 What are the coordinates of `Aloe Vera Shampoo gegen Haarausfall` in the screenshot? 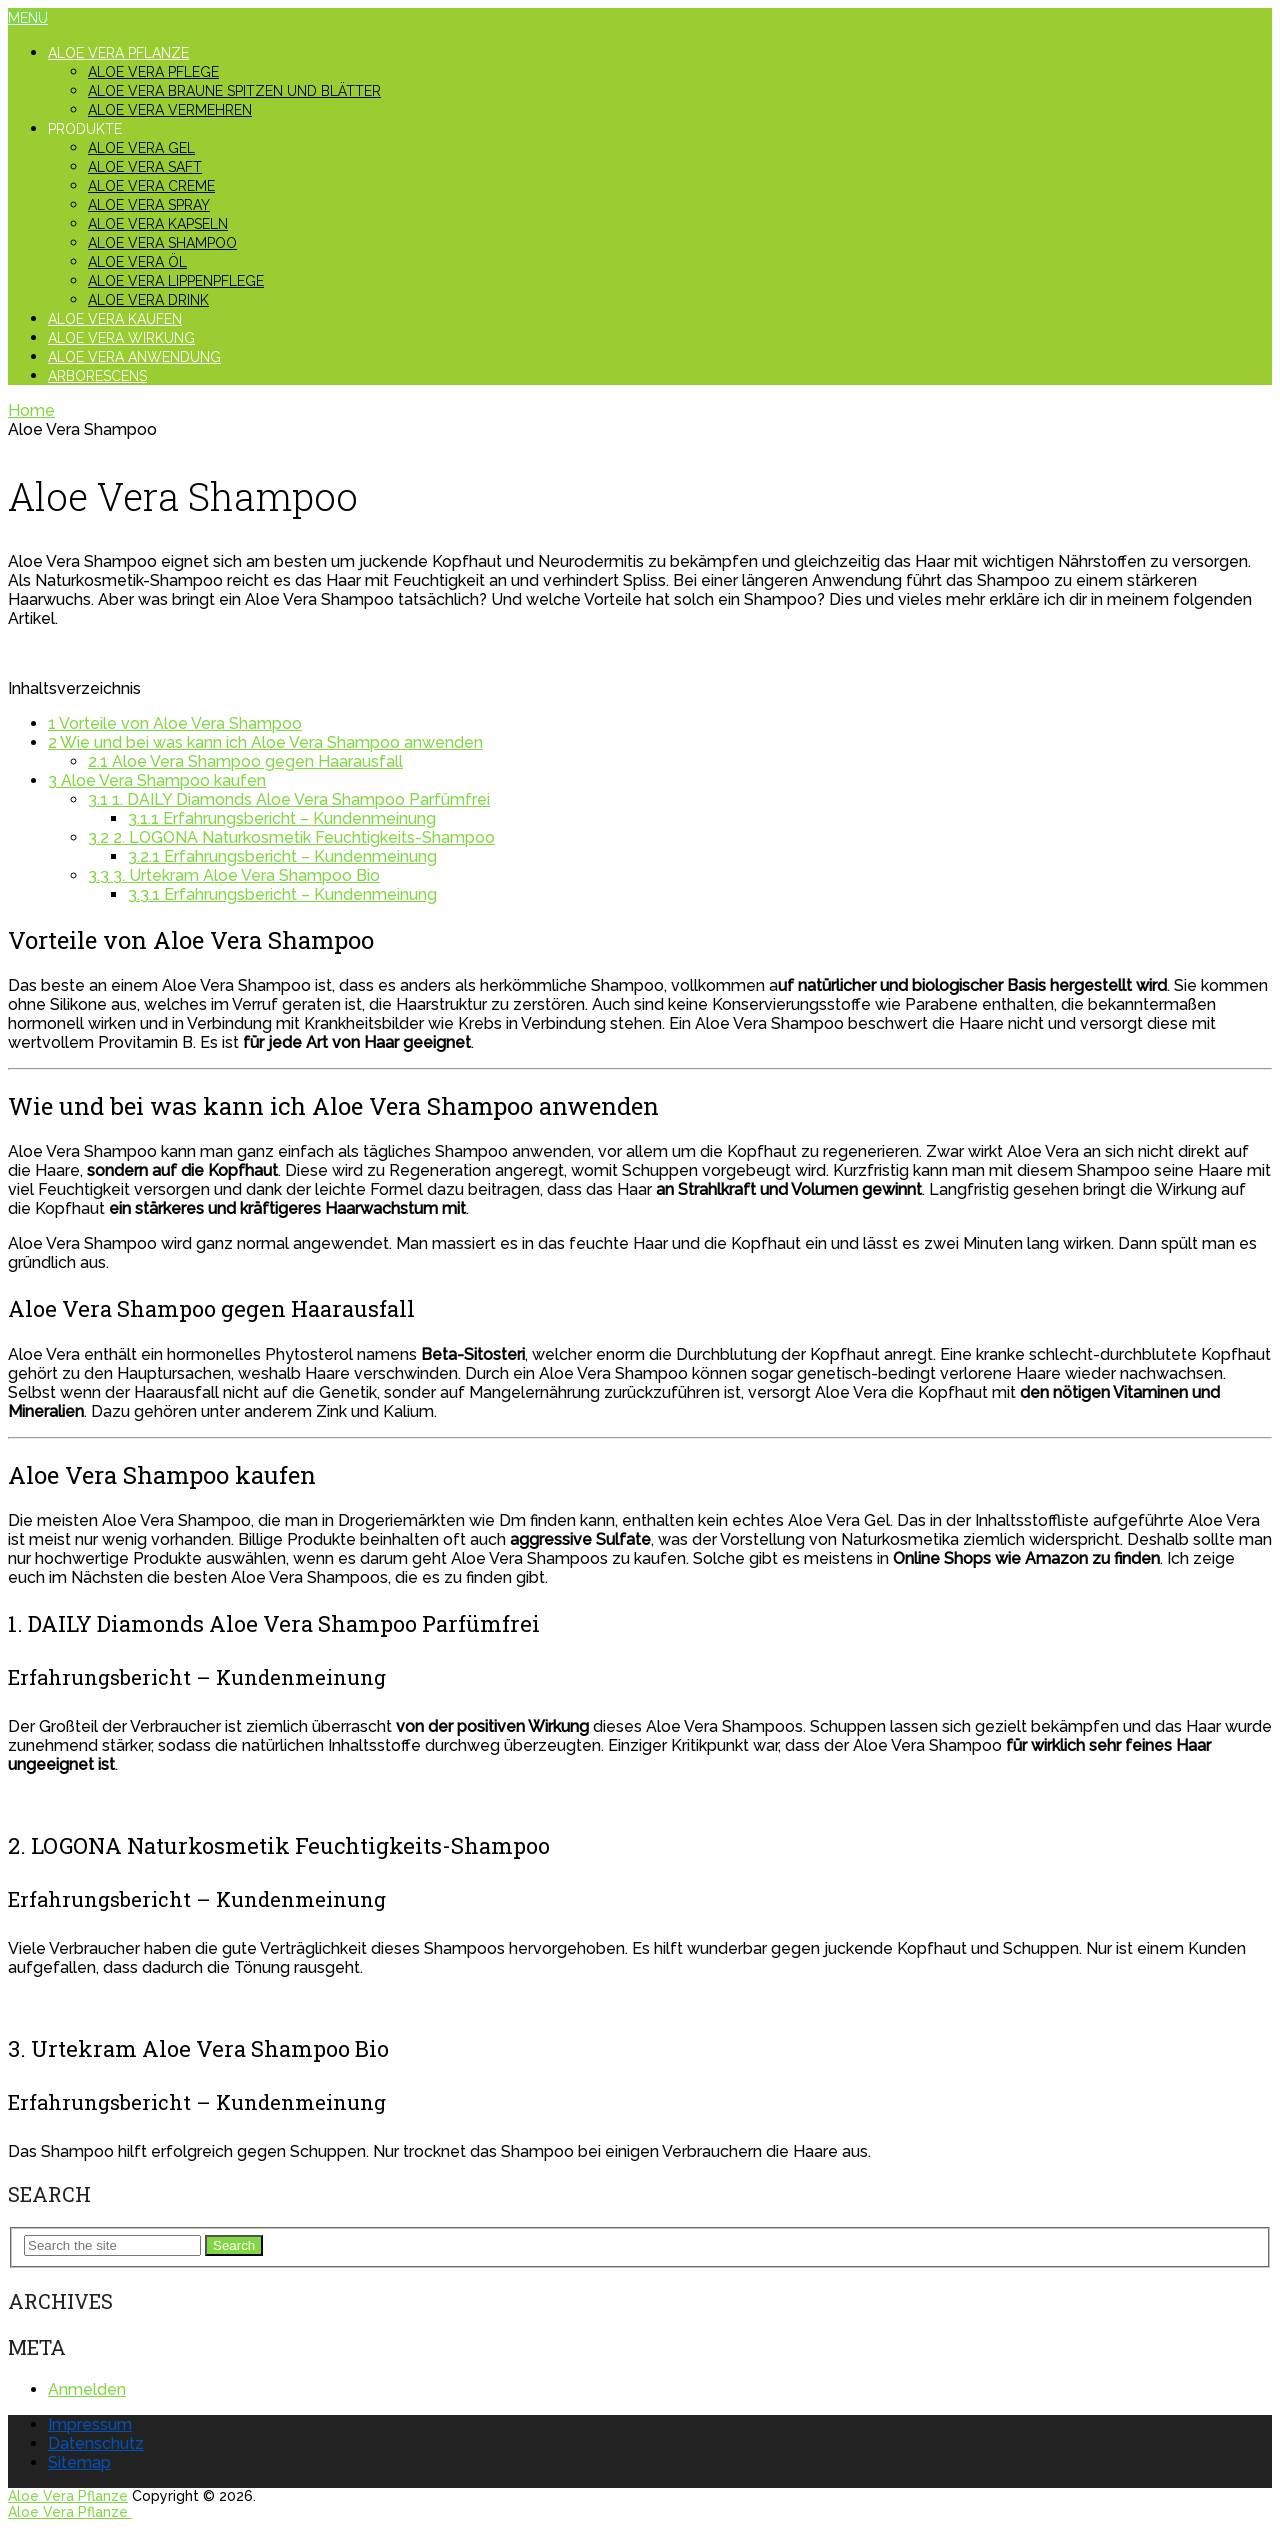 It's located at (245, 761).